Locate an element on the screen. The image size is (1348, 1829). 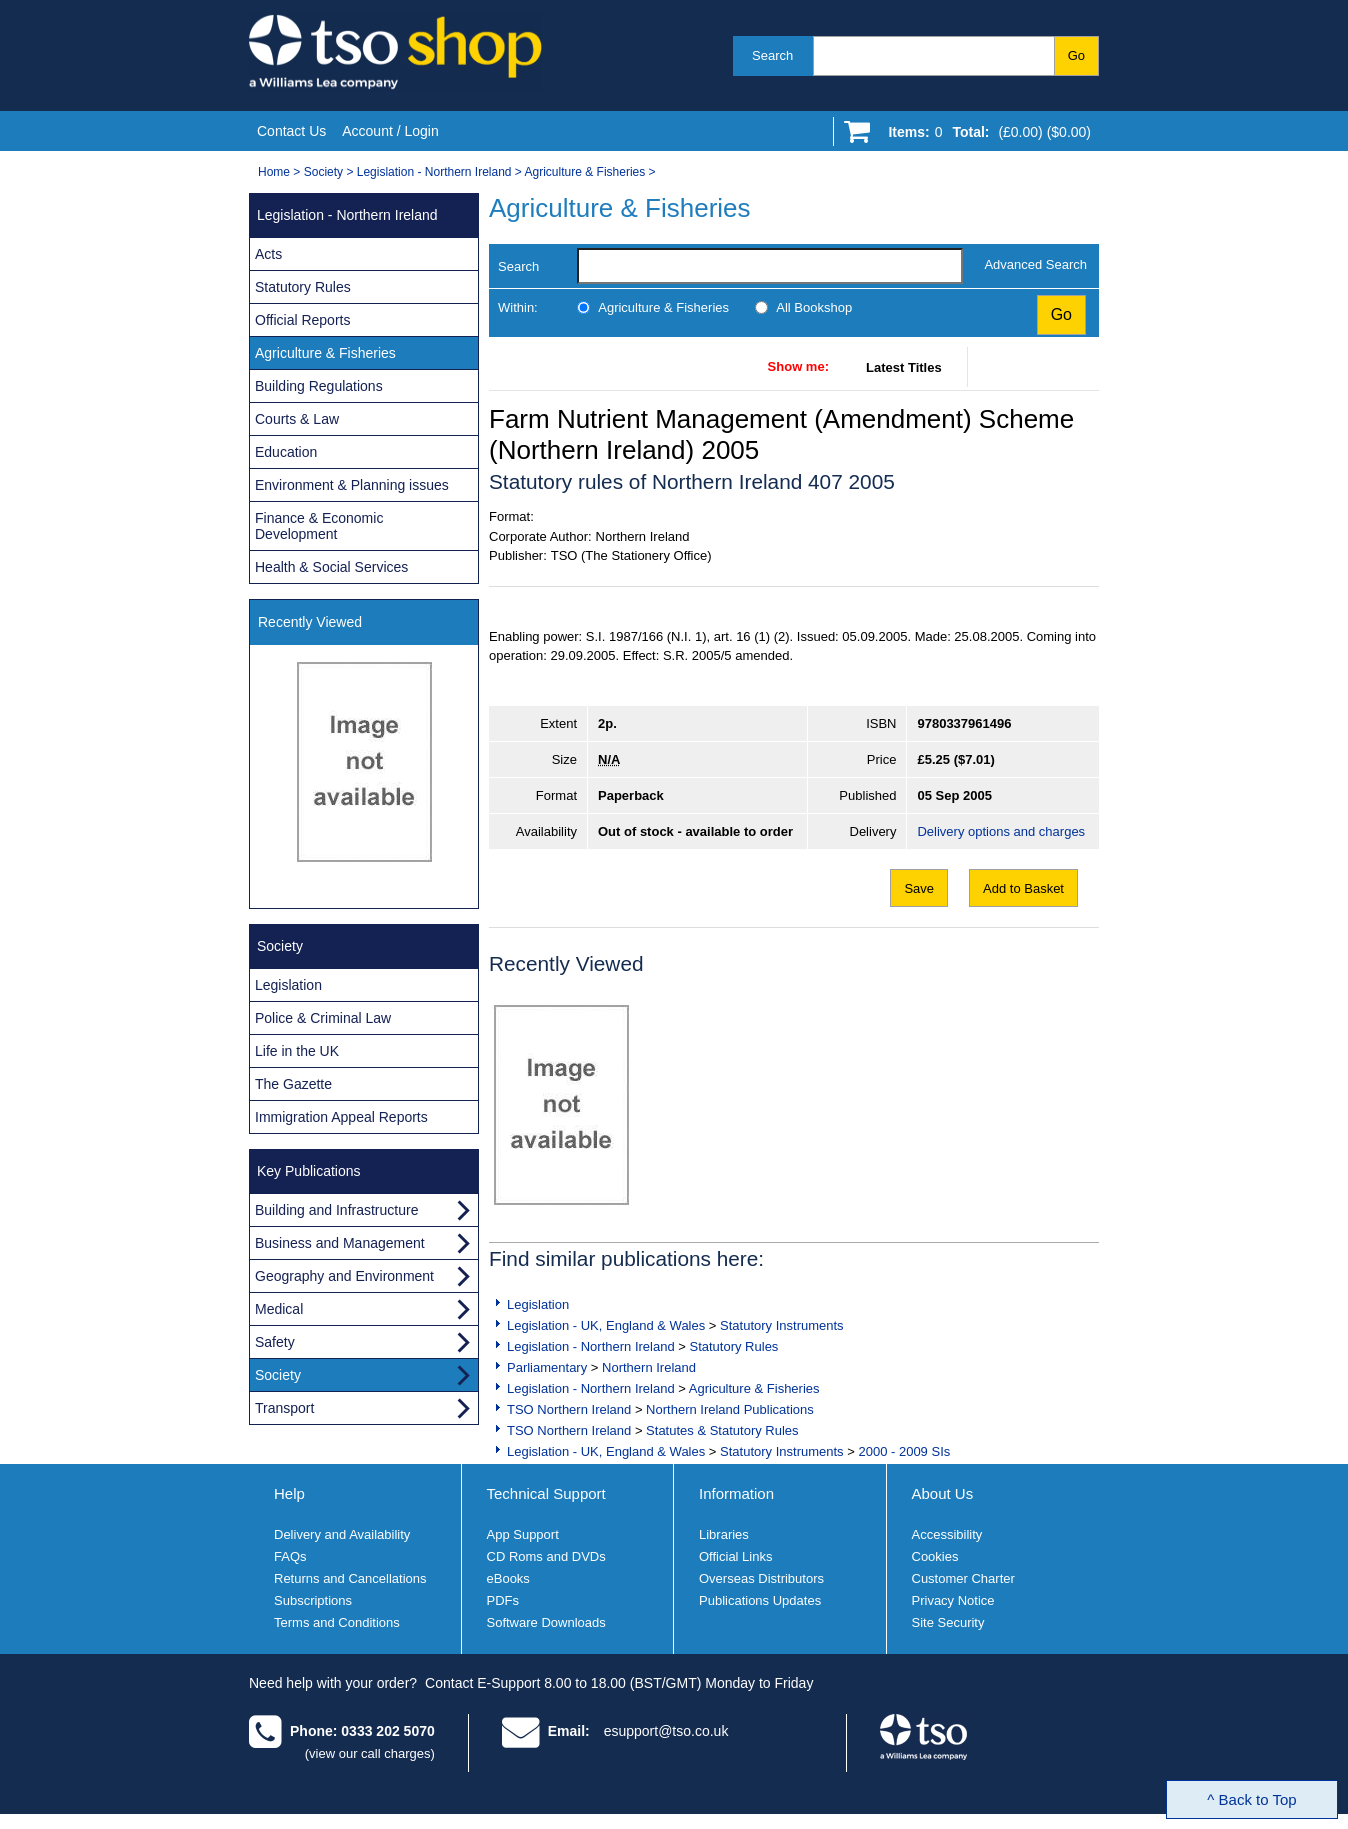
Education is located at coordinates (286, 452).